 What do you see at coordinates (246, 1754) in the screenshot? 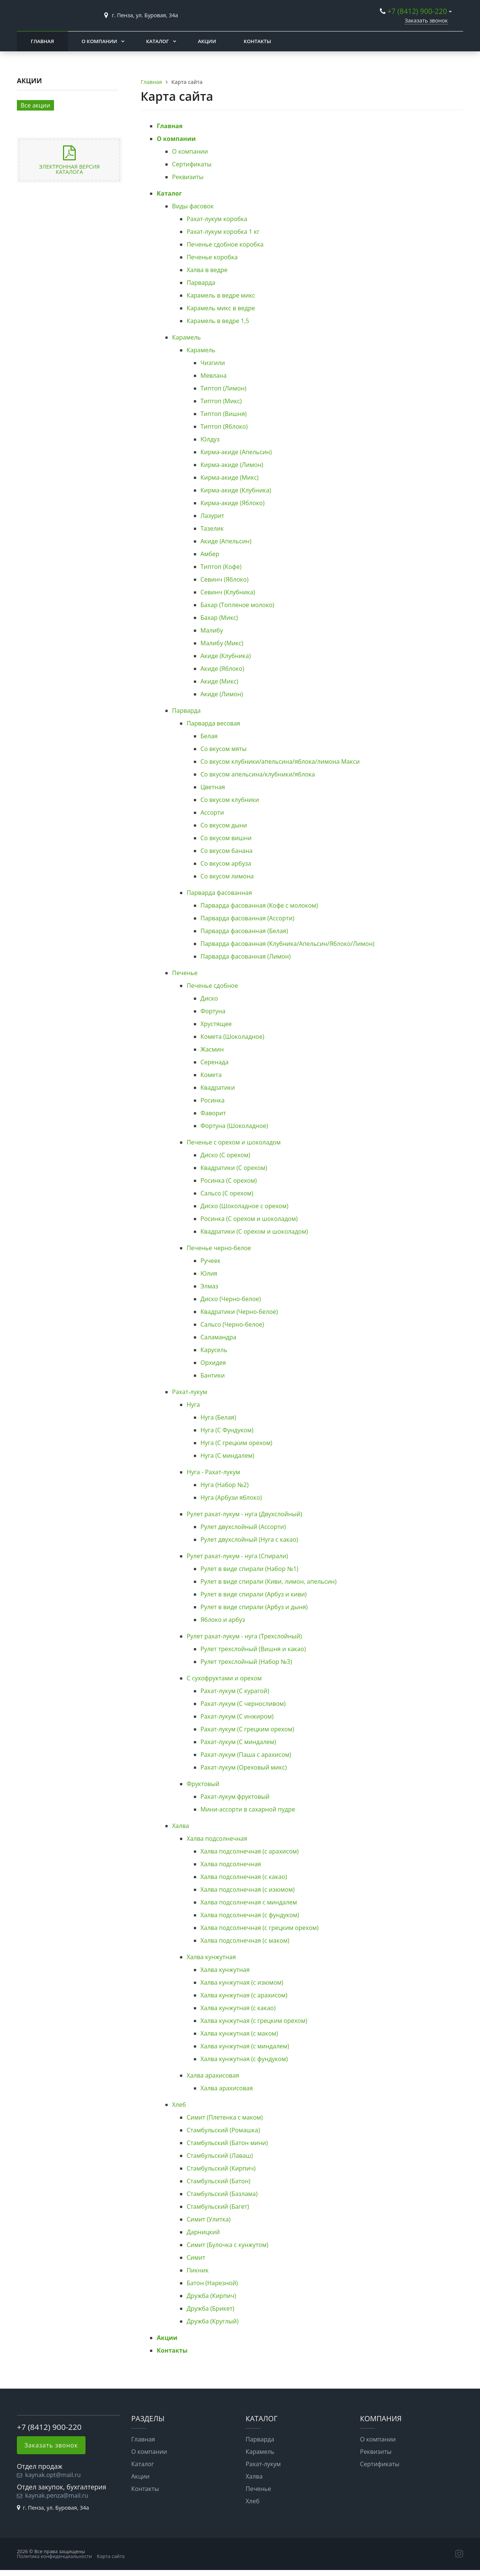
I see `Рахат-лукум (Паша с арахисом)` at bounding box center [246, 1754].